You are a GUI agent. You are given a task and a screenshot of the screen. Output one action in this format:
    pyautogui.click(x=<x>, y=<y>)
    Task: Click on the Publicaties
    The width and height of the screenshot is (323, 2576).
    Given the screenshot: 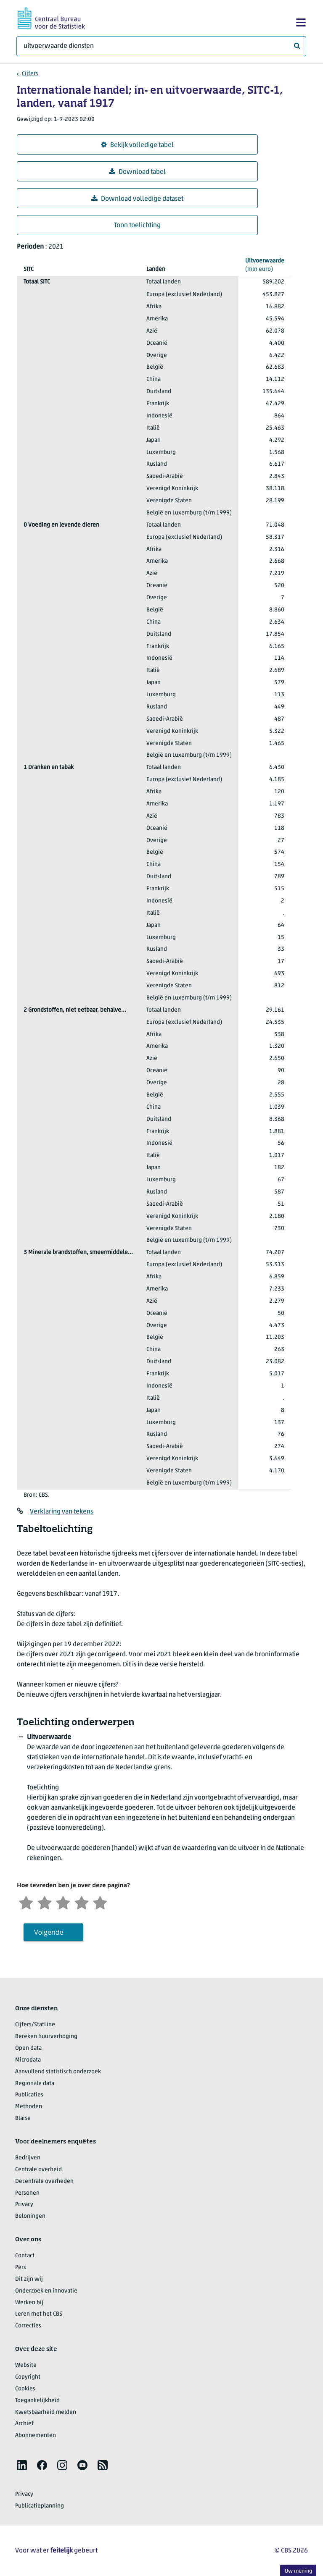 What is the action you would take?
    pyautogui.click(x=29, y=2095)
    